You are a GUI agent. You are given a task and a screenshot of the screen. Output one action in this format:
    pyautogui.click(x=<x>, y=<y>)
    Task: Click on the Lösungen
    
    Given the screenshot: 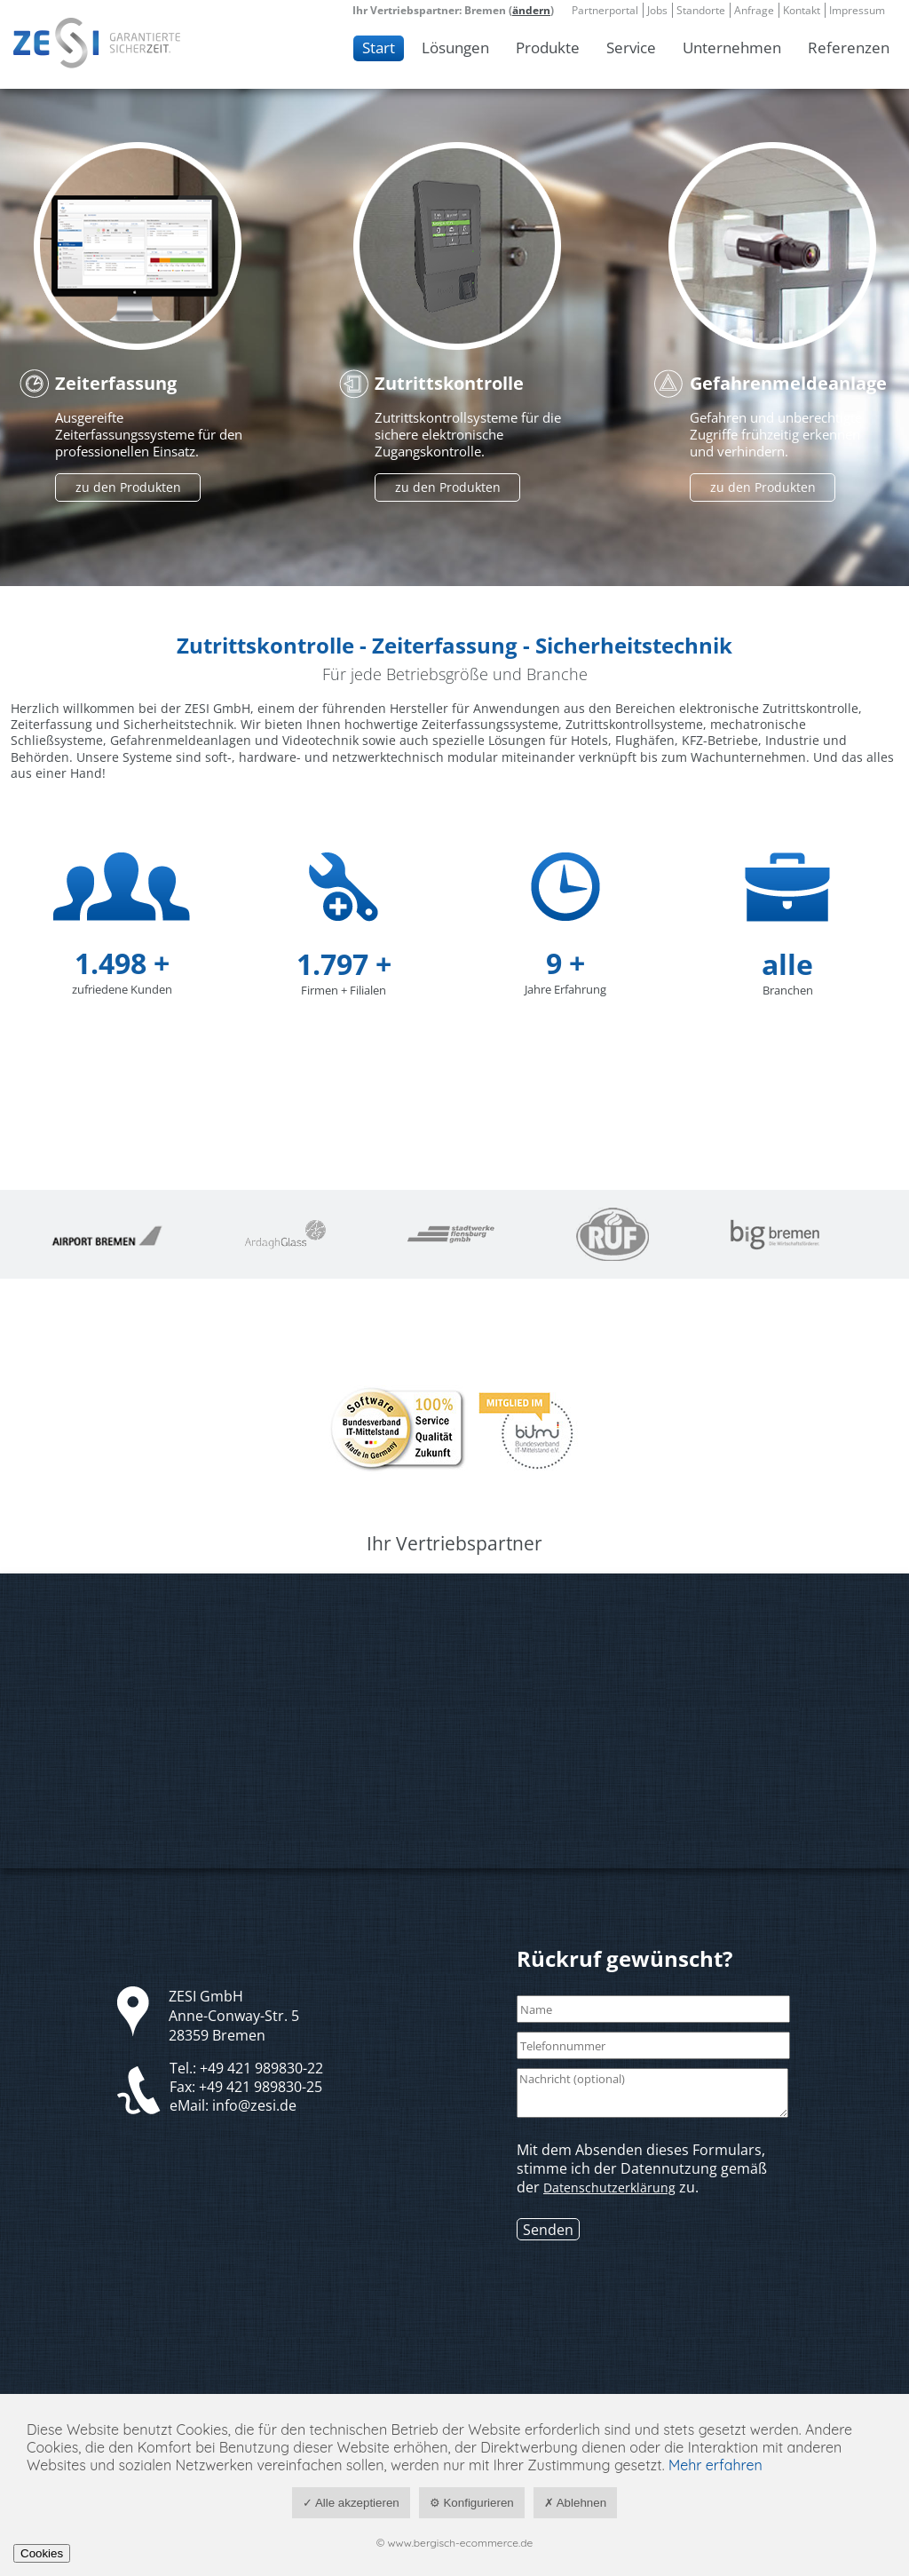 What is the action you would take?
    pyautogui.click(x=455, y=47)
    